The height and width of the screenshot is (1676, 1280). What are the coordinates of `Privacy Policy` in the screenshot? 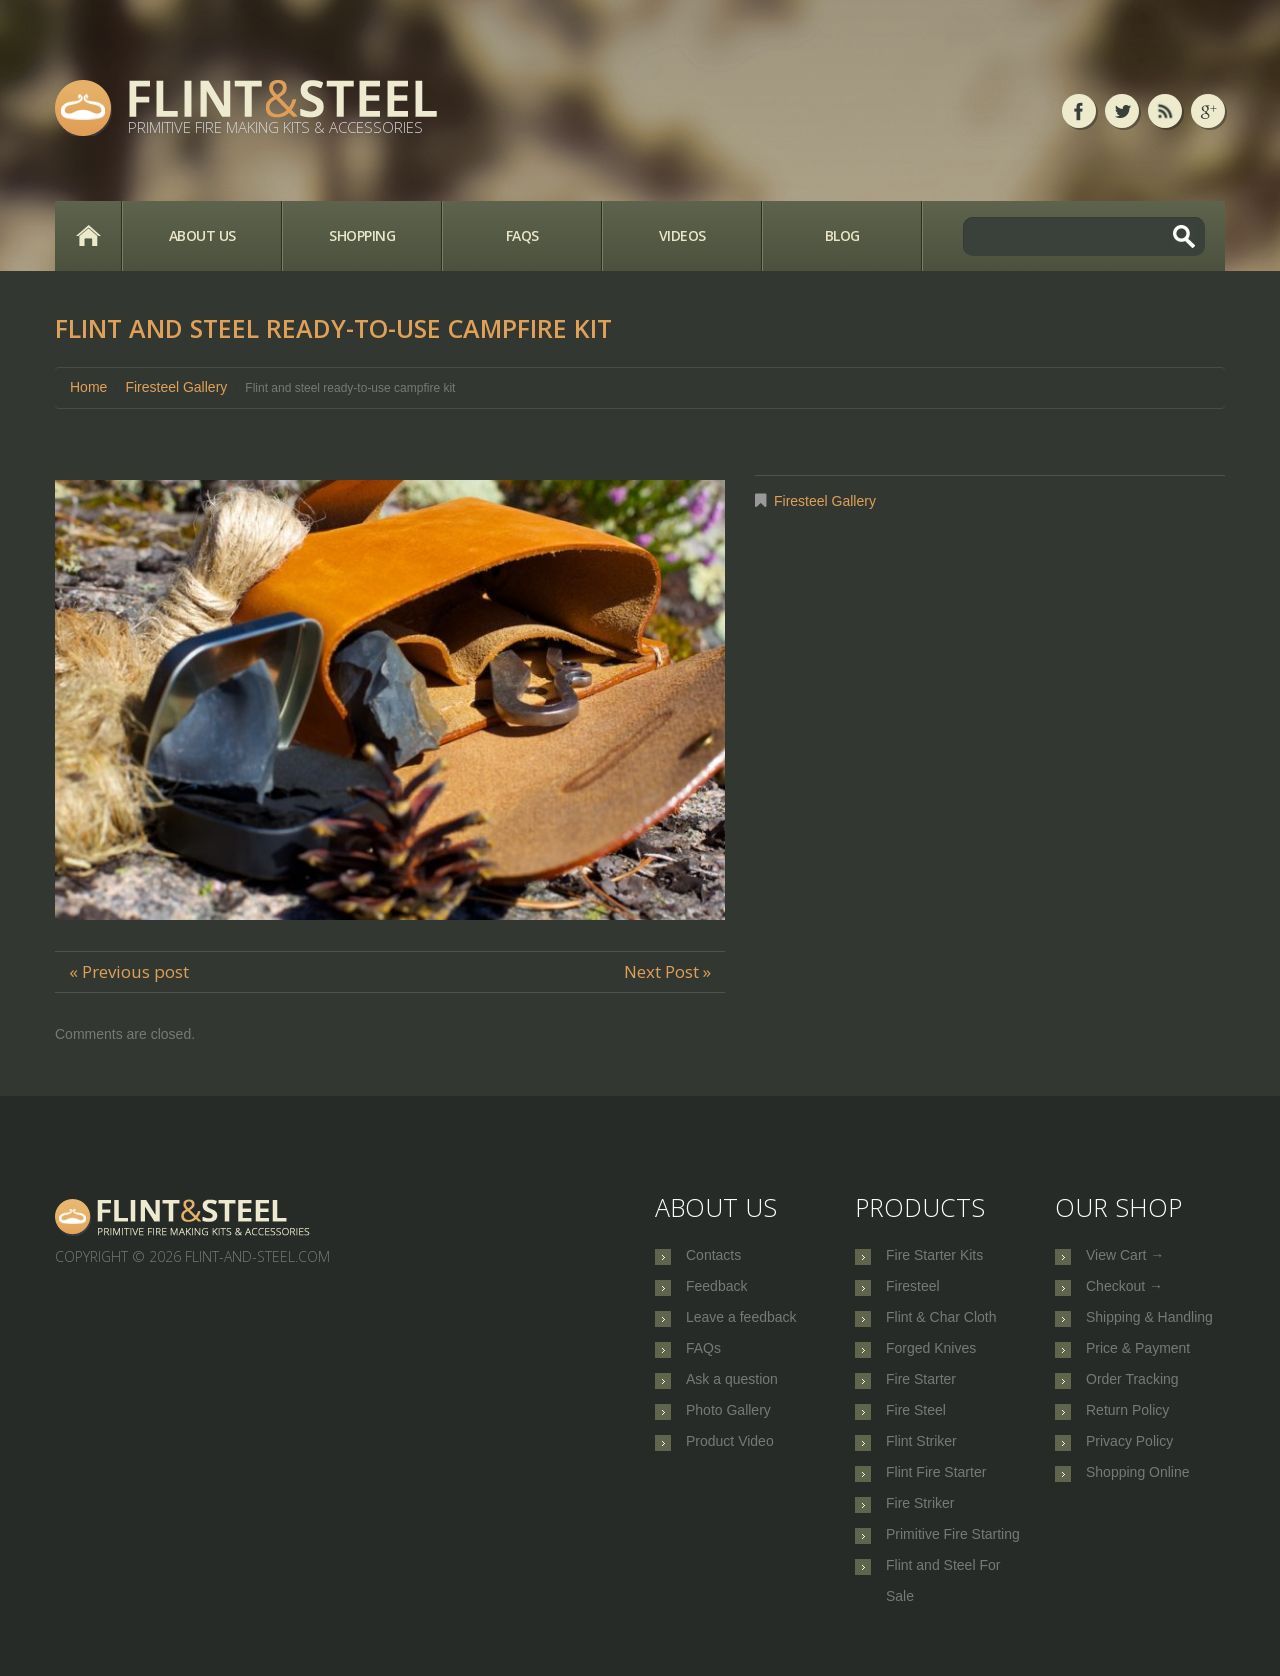 It's located at (1129, 1454).